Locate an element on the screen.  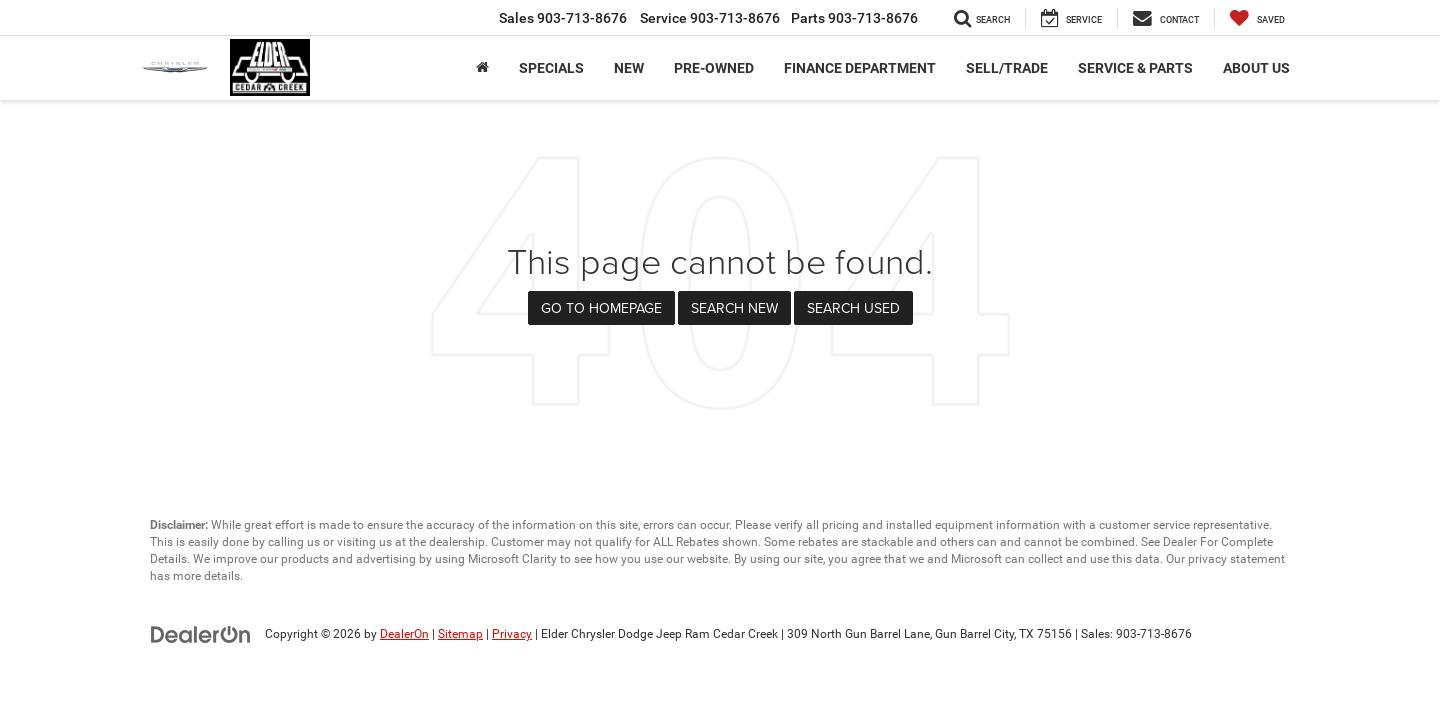
Go to Homepage is located at coordinates (601, 308).